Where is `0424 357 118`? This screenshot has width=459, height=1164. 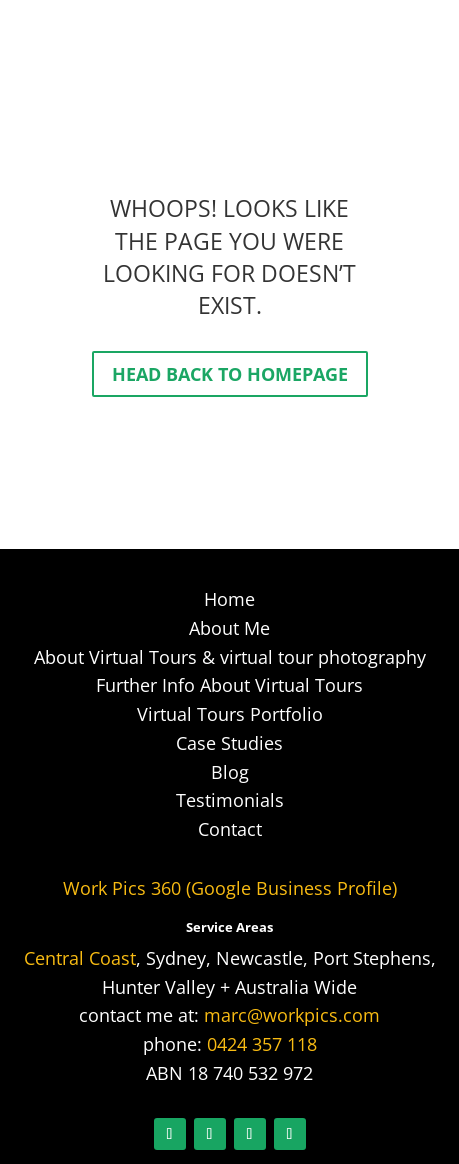 0424 357 118 is located at coordinates (262, 1044).